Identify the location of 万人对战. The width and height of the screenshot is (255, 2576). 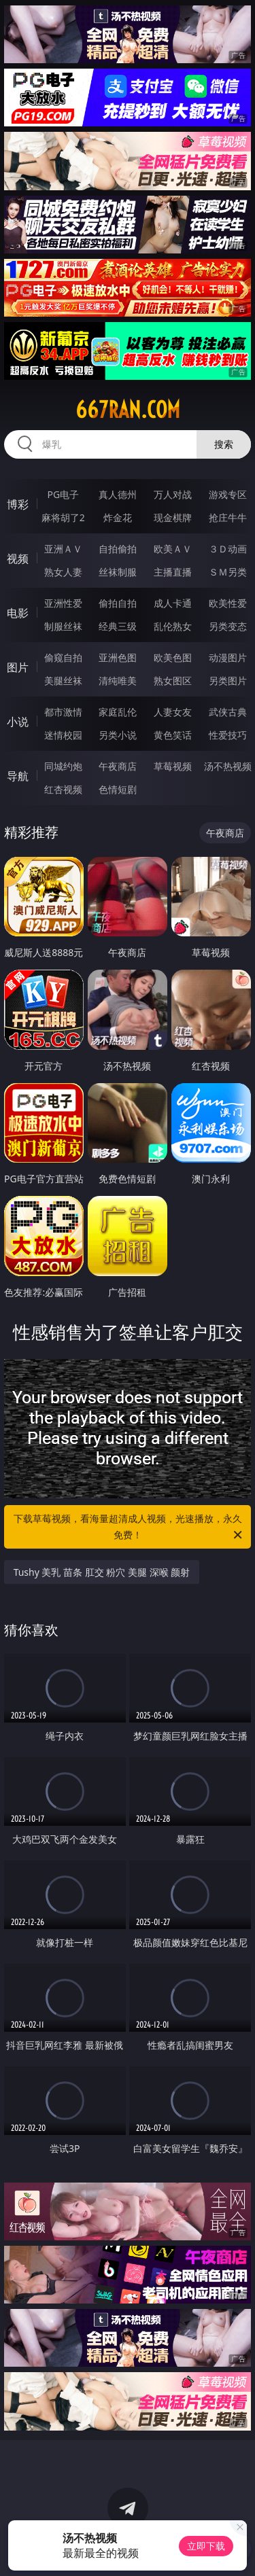
(173, 494).